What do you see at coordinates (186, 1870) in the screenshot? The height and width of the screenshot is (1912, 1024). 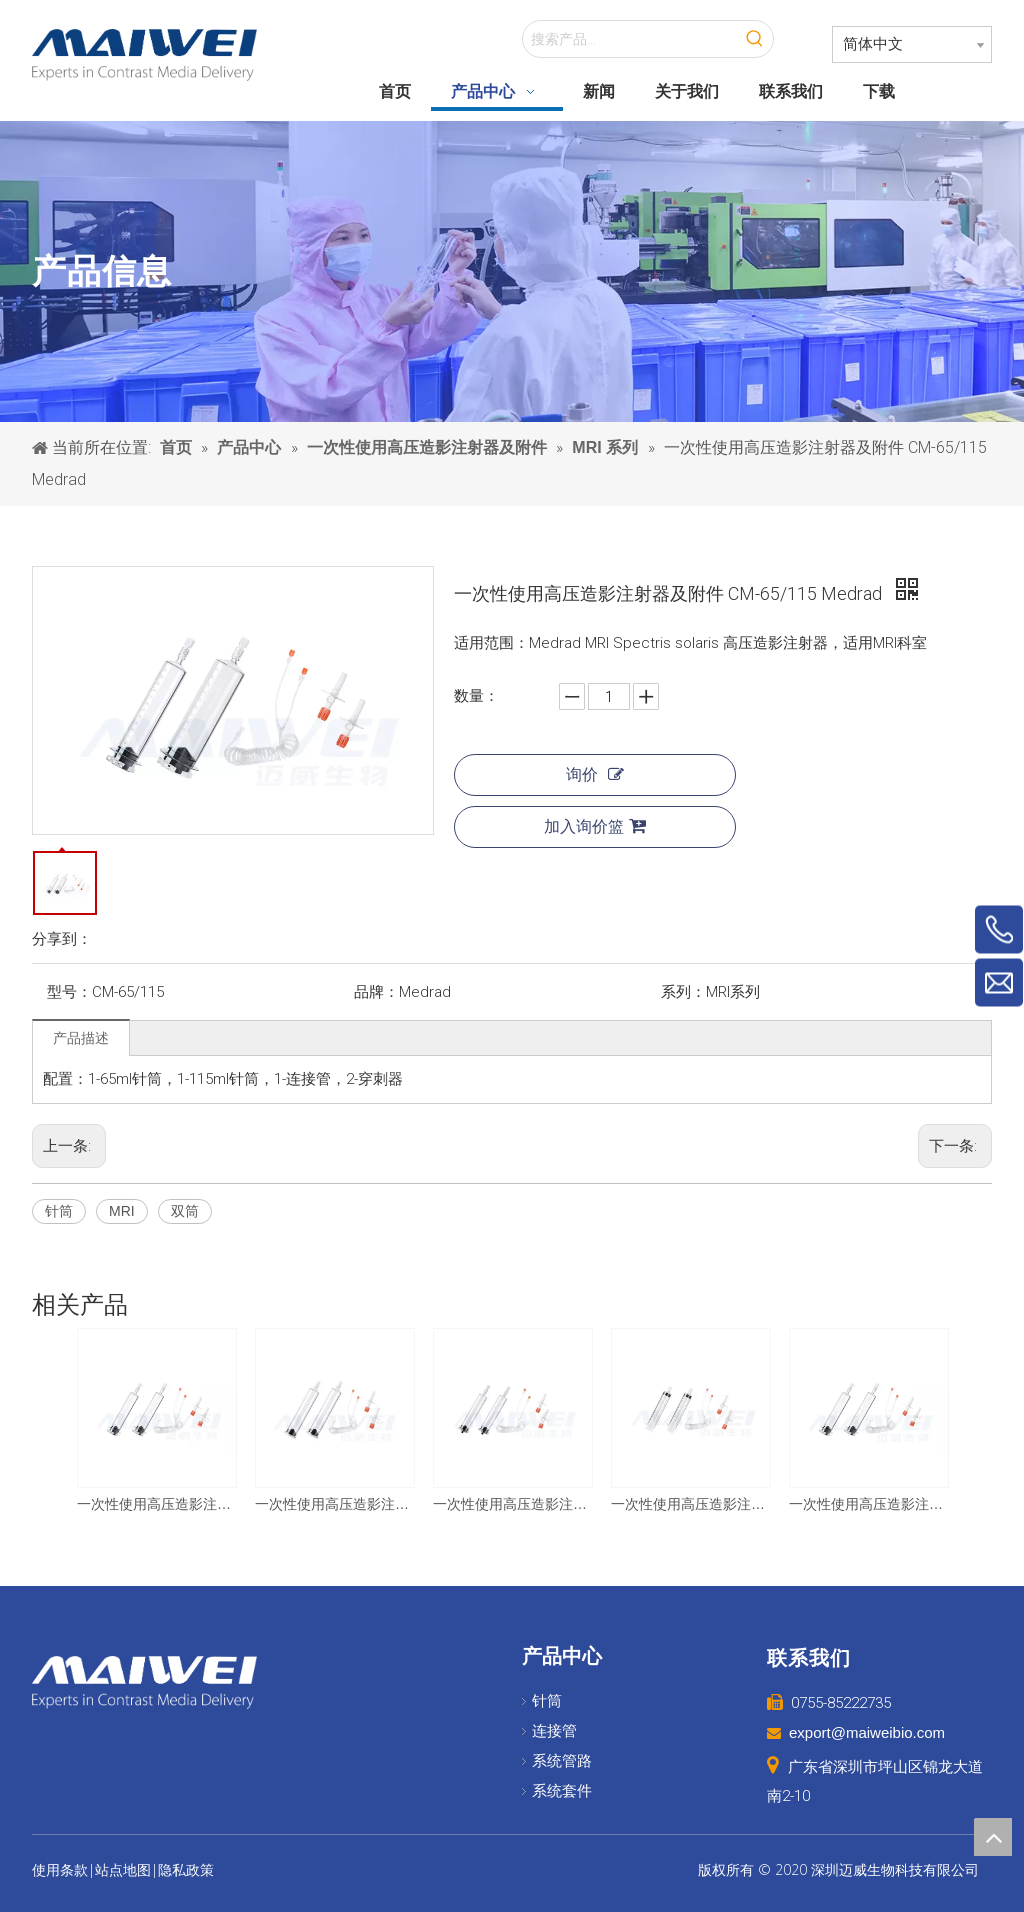 I see `隐私政策` at bounding box center [186, 1870].